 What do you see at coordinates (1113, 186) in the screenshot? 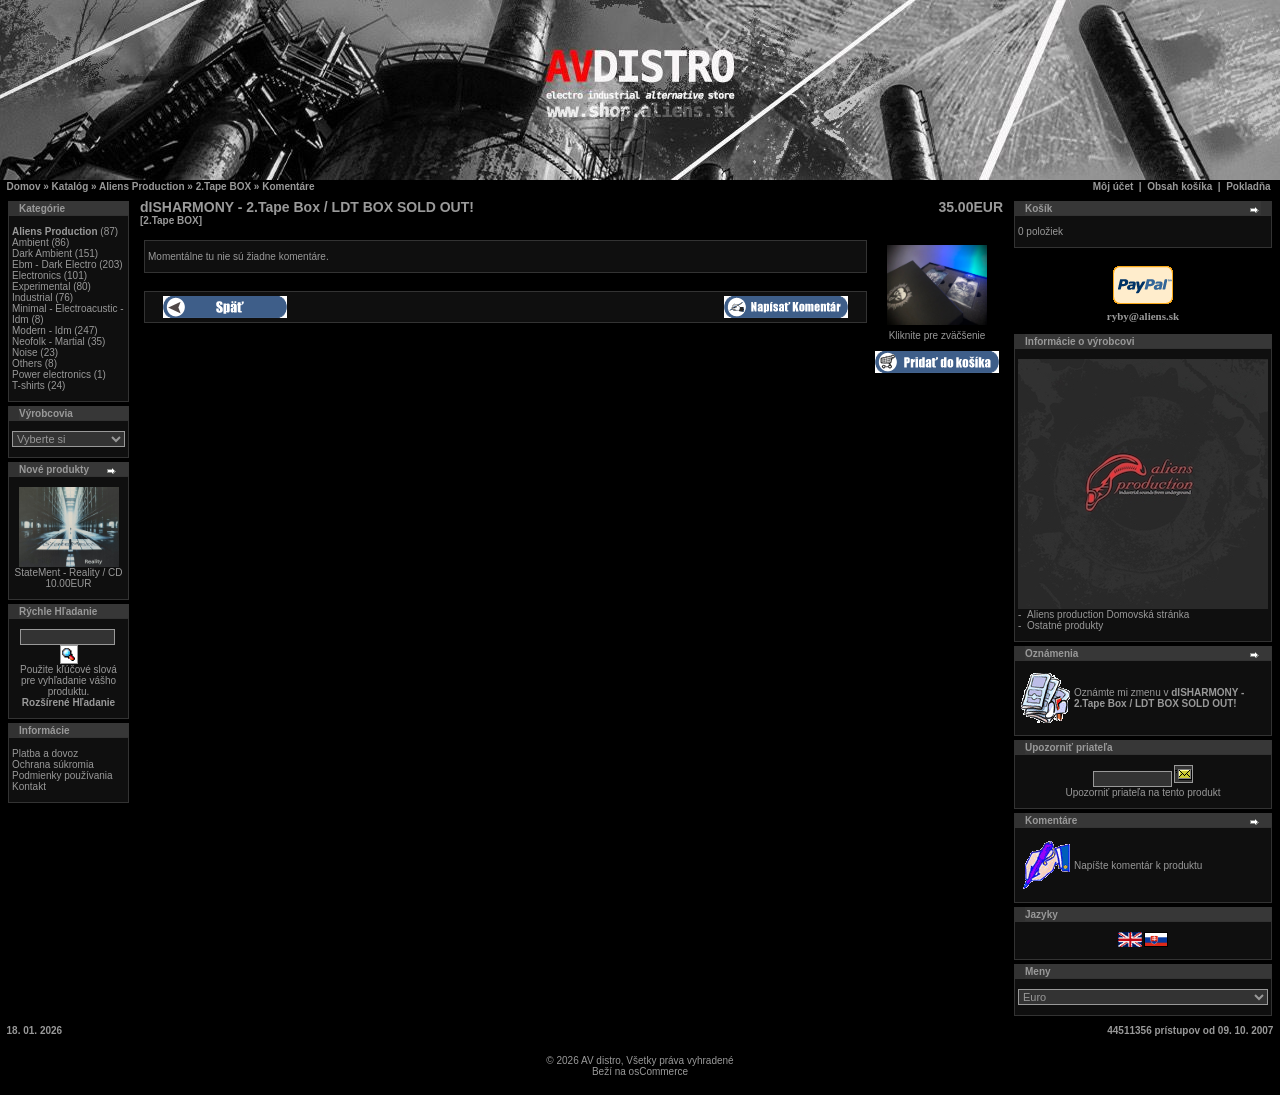
I see `Môj účet` at bounding box center [1113, 186].